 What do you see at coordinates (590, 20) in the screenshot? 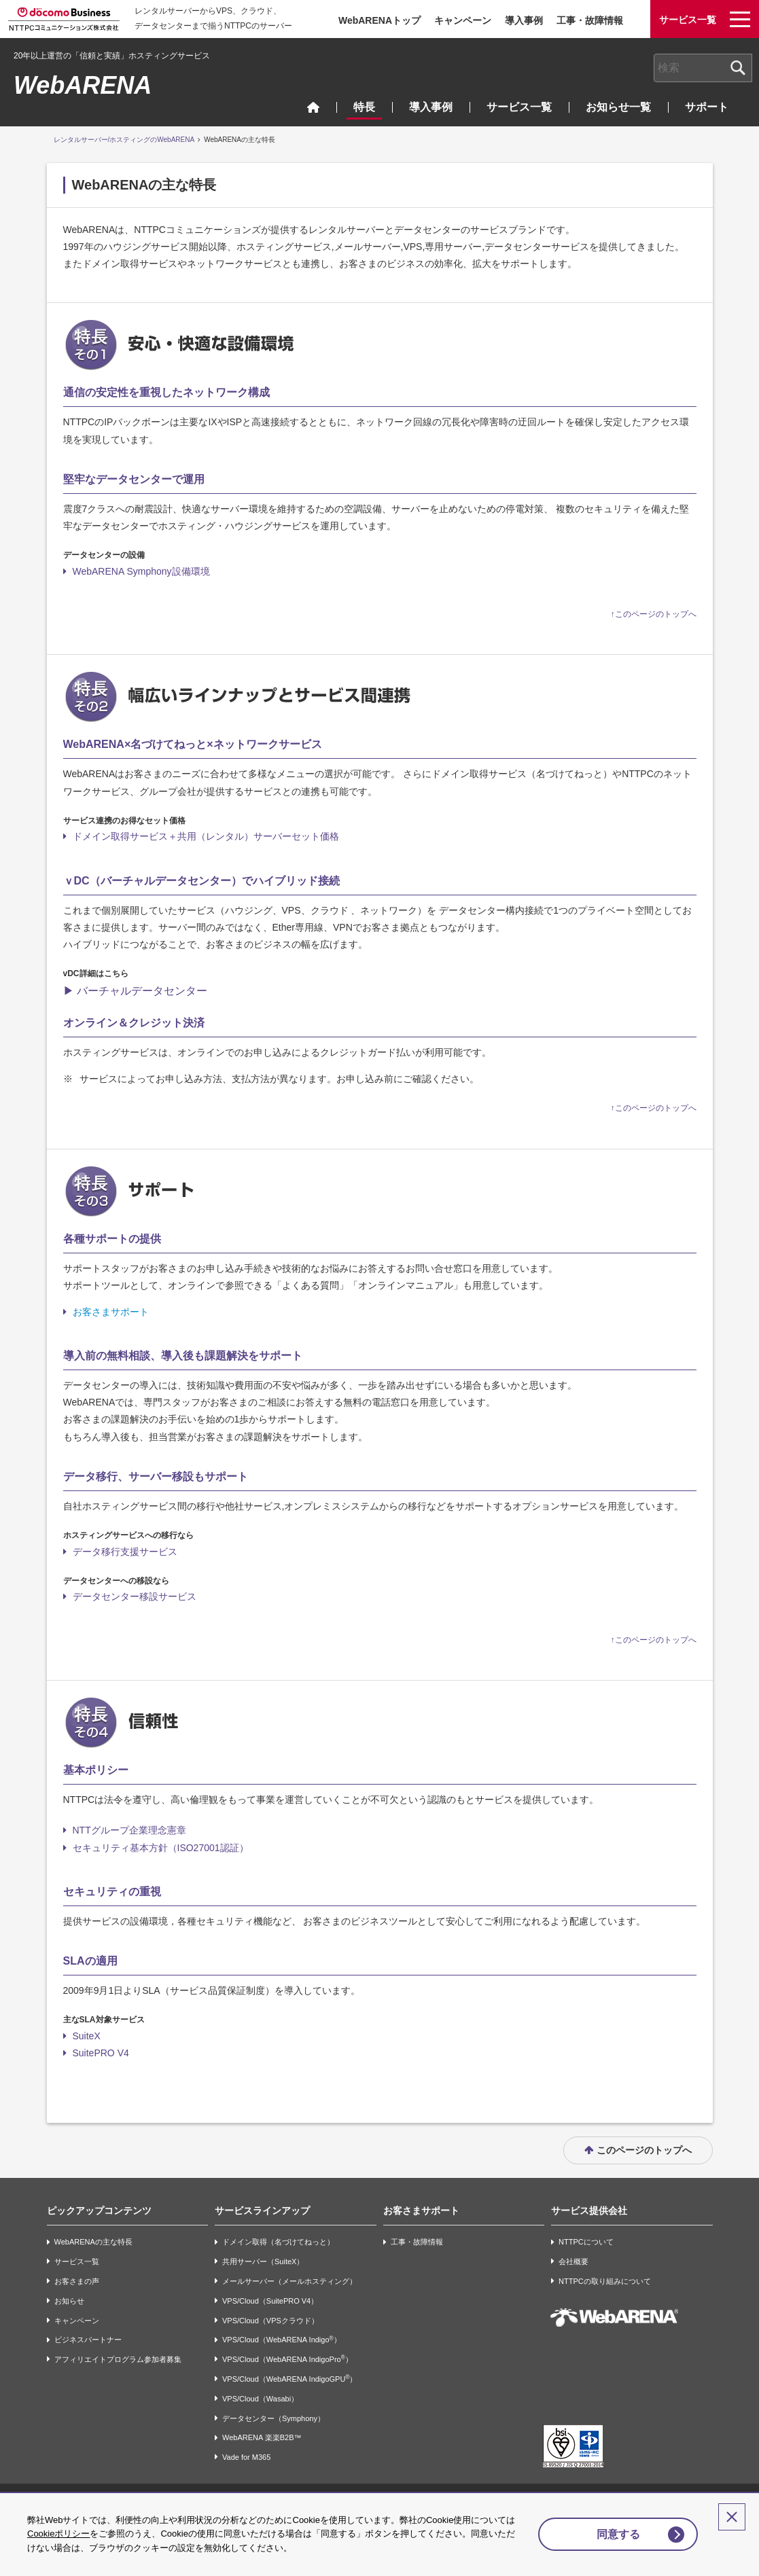
I see `工事・故障情報` at bounding box center [590, 20].